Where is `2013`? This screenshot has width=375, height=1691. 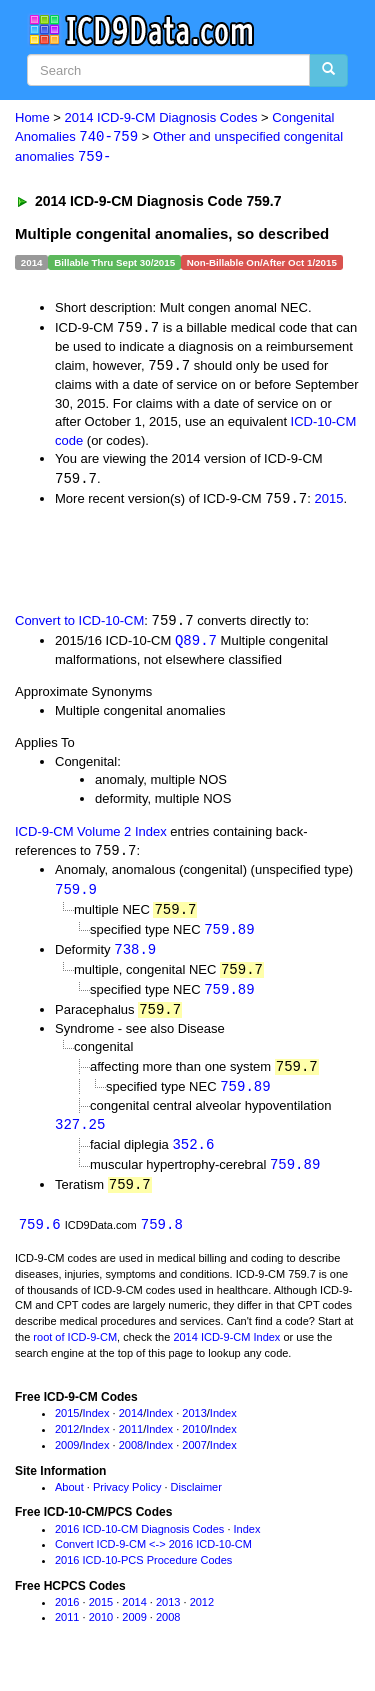 2013 is located at coordinates (194, 1426).